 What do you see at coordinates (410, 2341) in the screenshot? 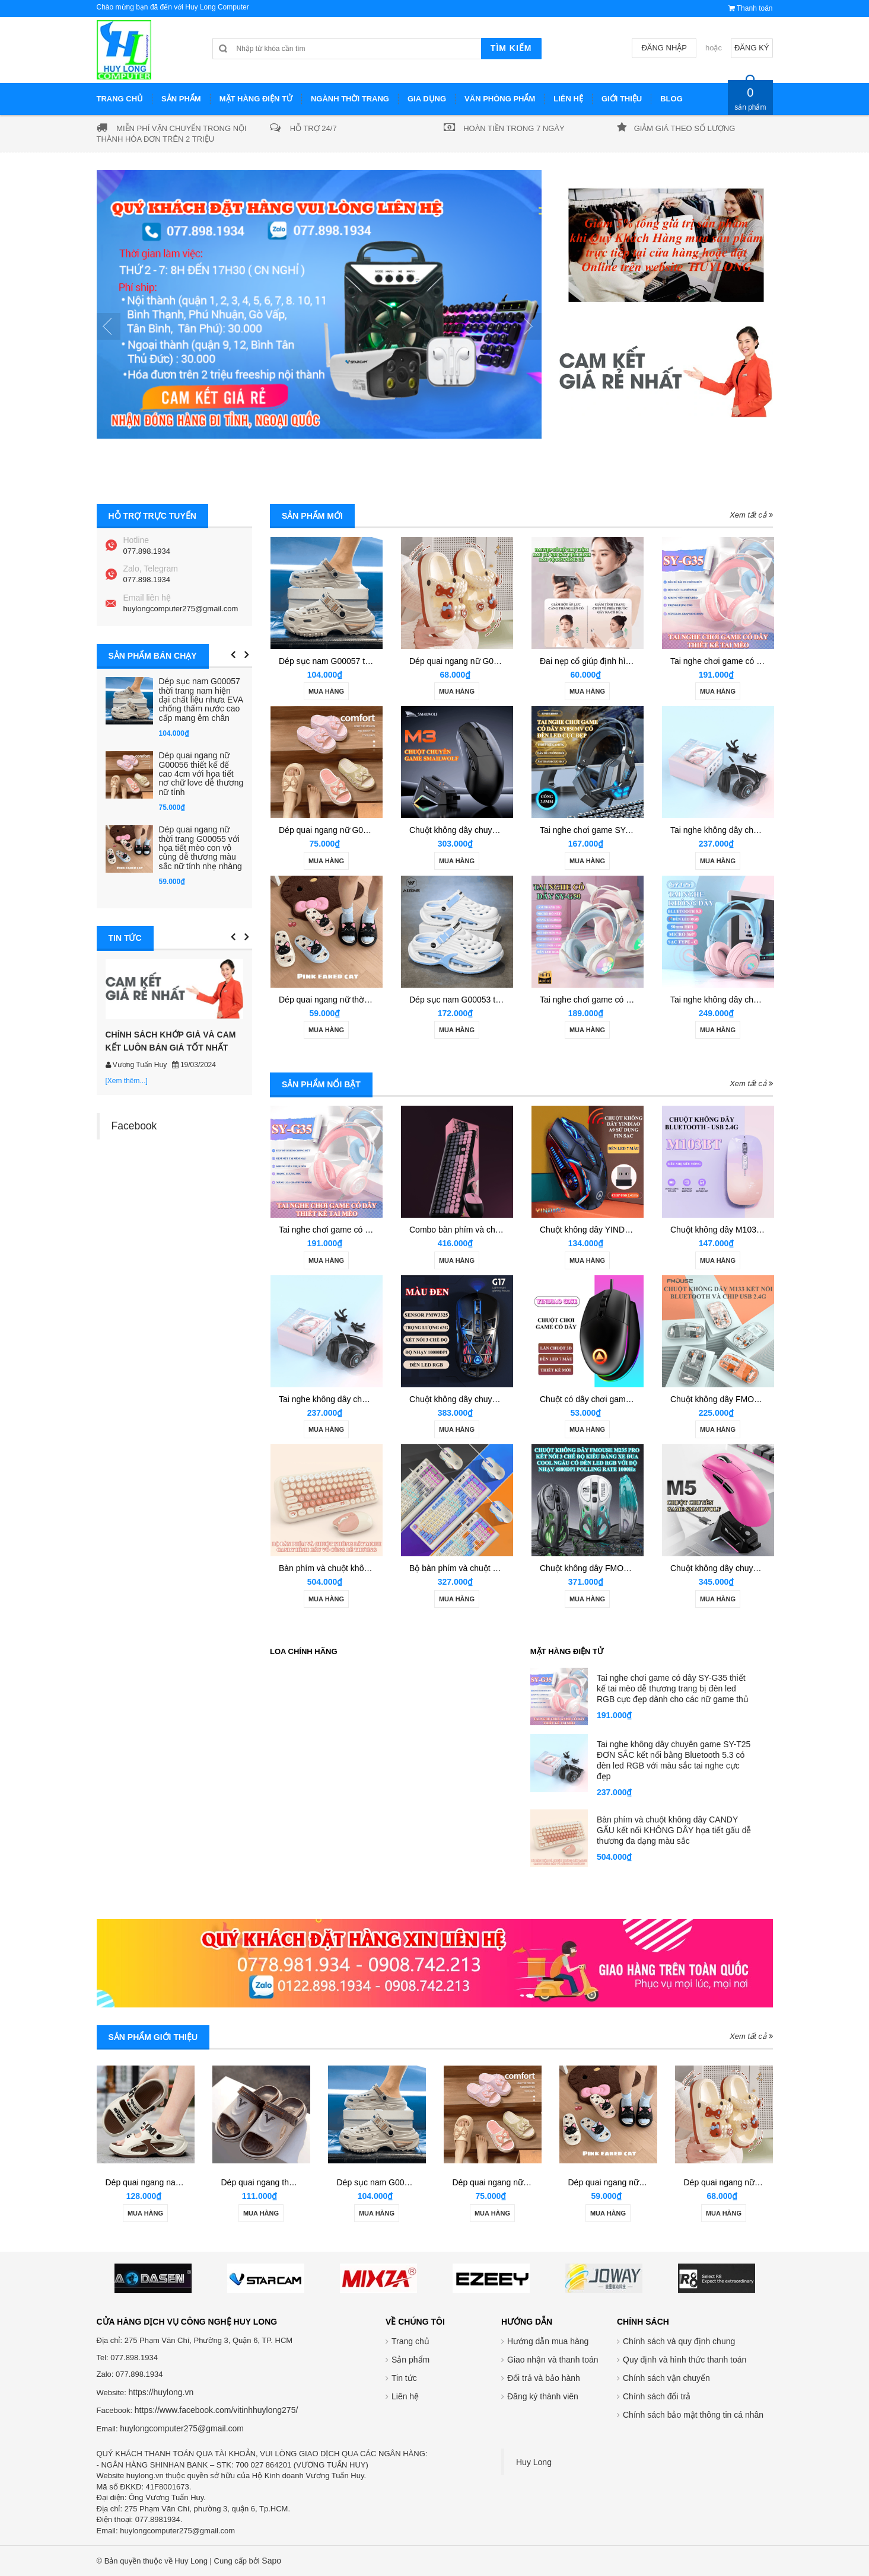
I see `Trang chủ` at bounding box center [410, 2341].